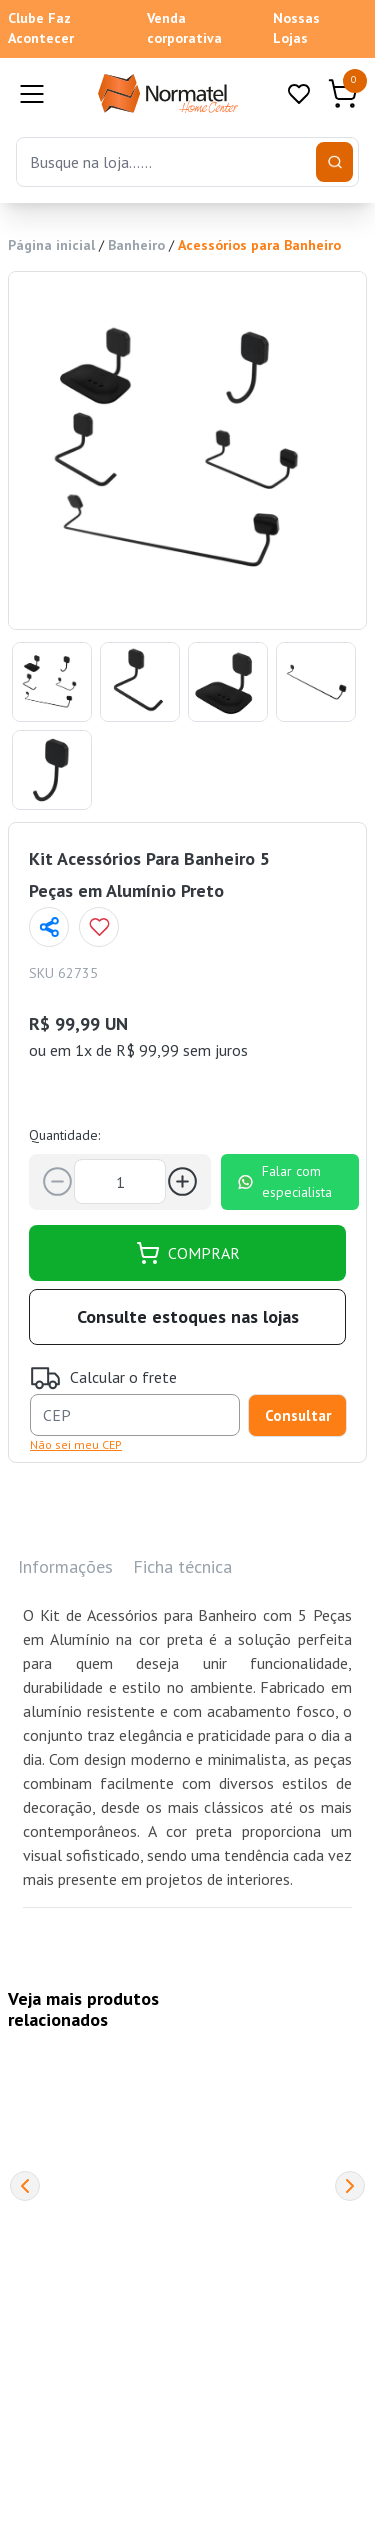  Describe the element at coordinates (350, 2186) in the screenshot. I see `[Next]` at that location.